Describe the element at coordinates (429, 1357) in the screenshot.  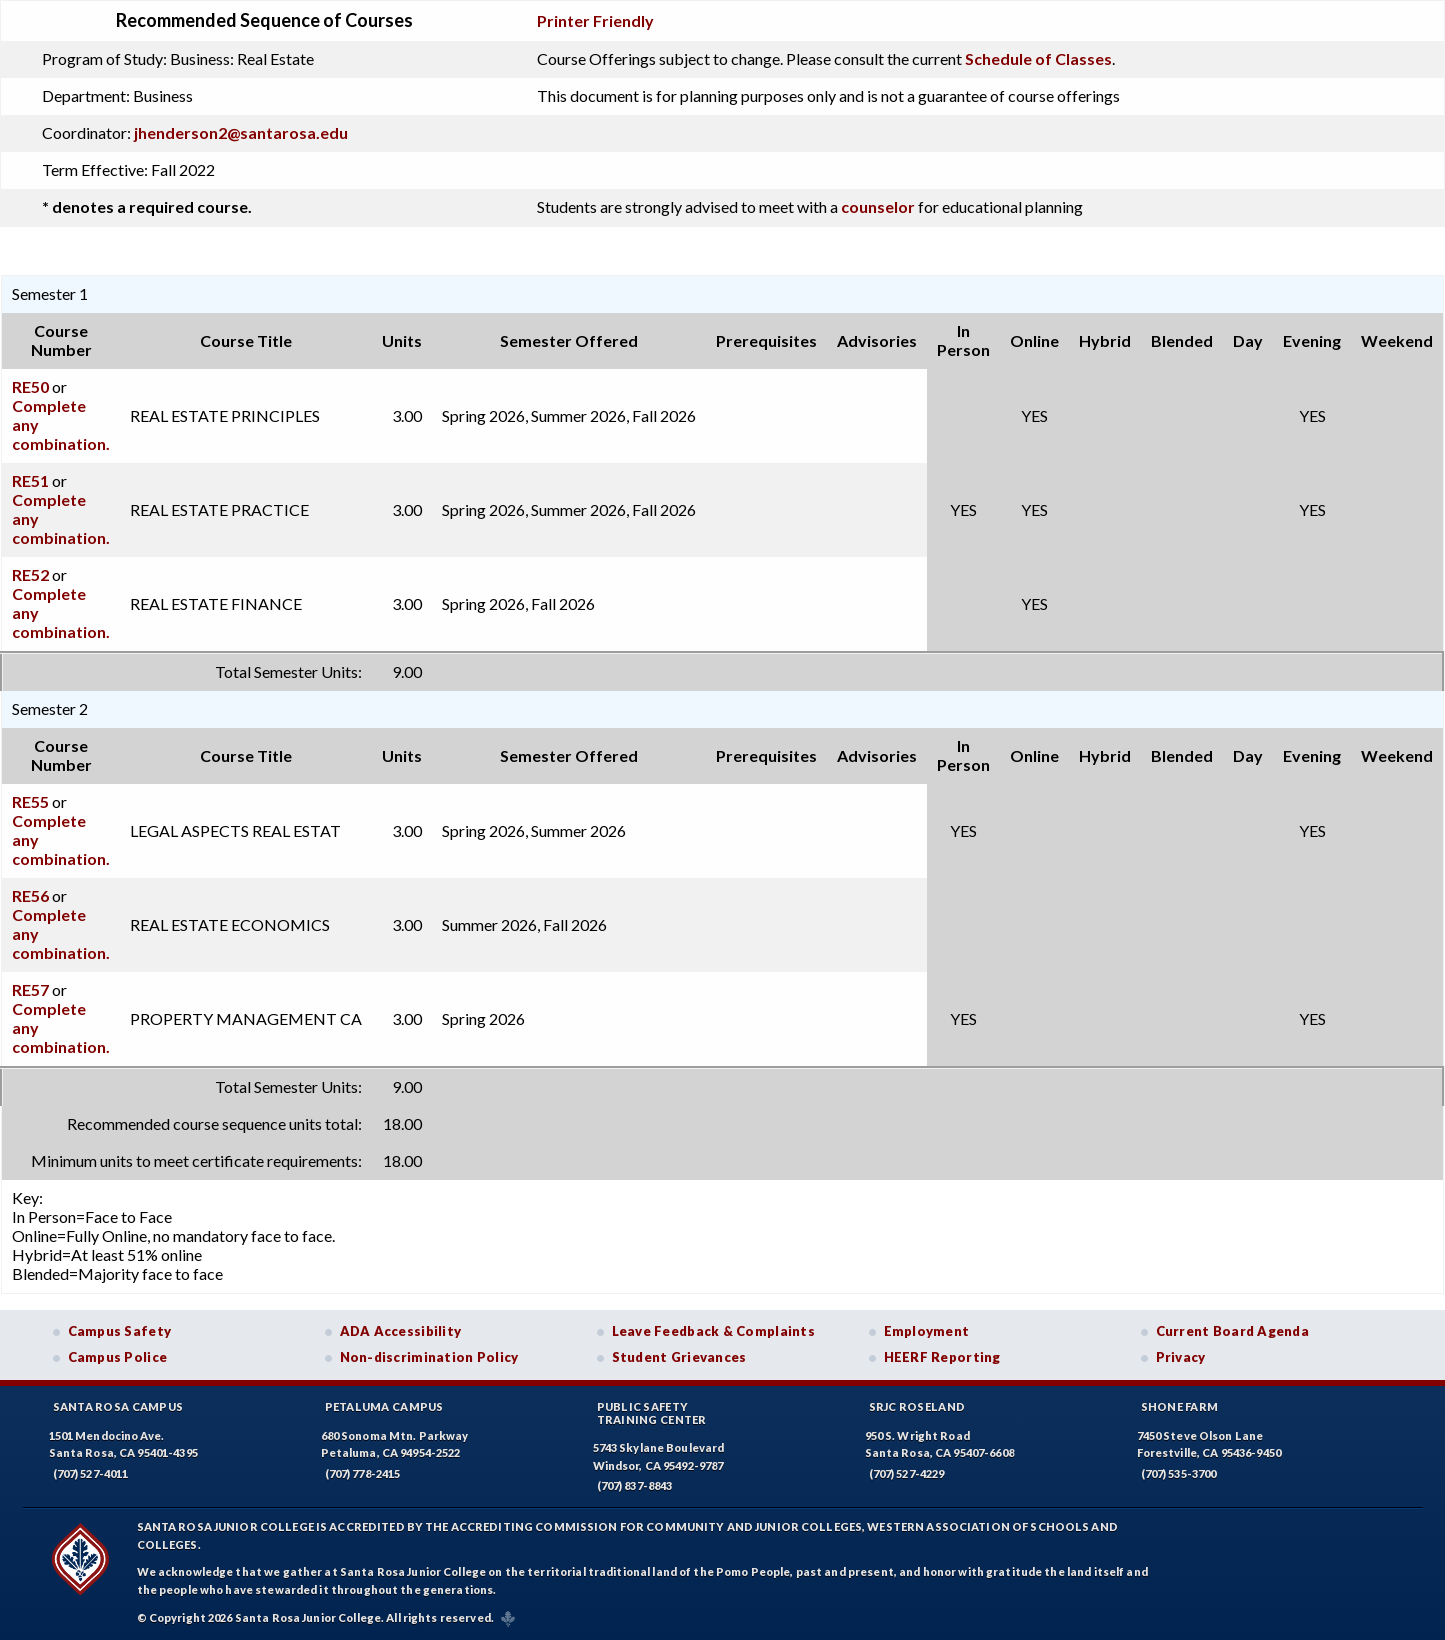
I see `Non-discrimination Policy` at that location.